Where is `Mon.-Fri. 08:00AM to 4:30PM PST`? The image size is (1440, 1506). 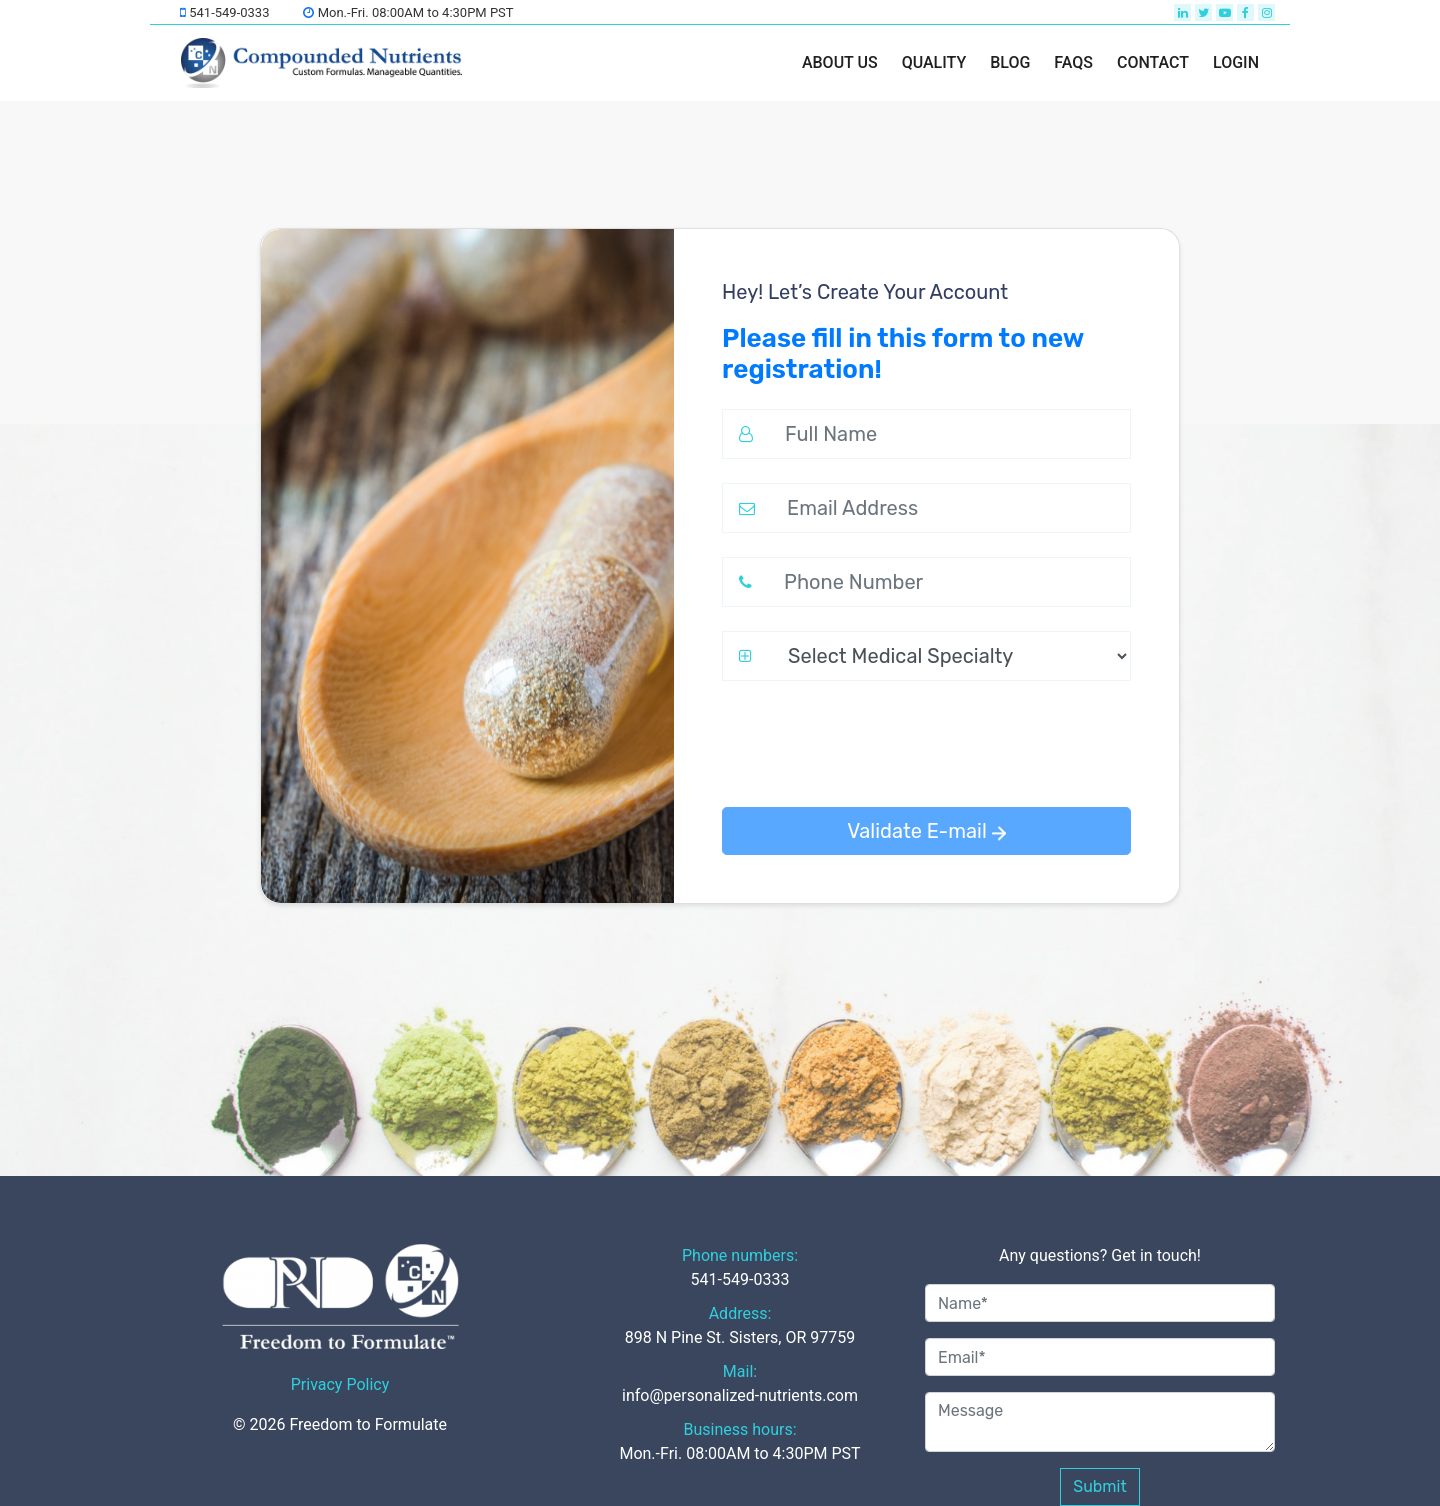
Mon.-Fri. 08:00AM to 4:30PM PST is located at coordinates (408, 12).